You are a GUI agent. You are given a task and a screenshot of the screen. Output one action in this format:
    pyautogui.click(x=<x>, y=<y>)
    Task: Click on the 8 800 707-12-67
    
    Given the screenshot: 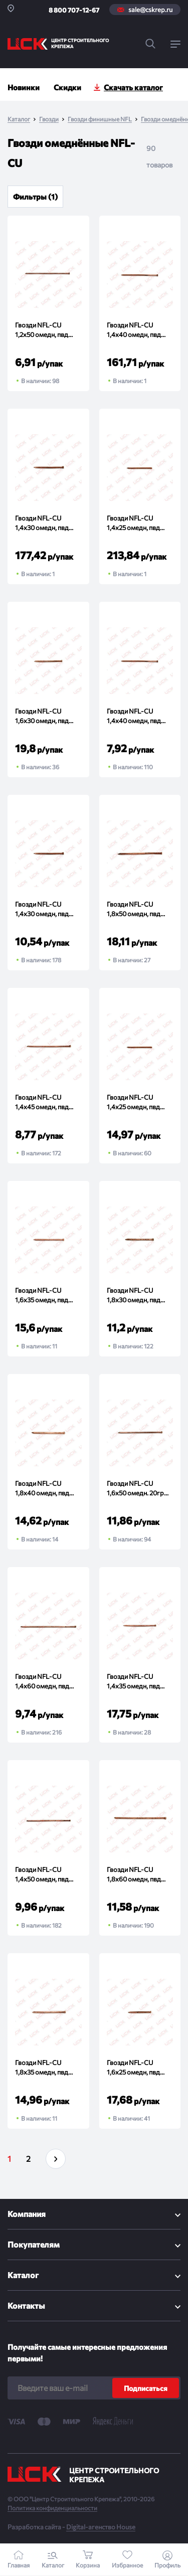 What is the action you would take?
    pyautogui.click(x=74, y=10)
    